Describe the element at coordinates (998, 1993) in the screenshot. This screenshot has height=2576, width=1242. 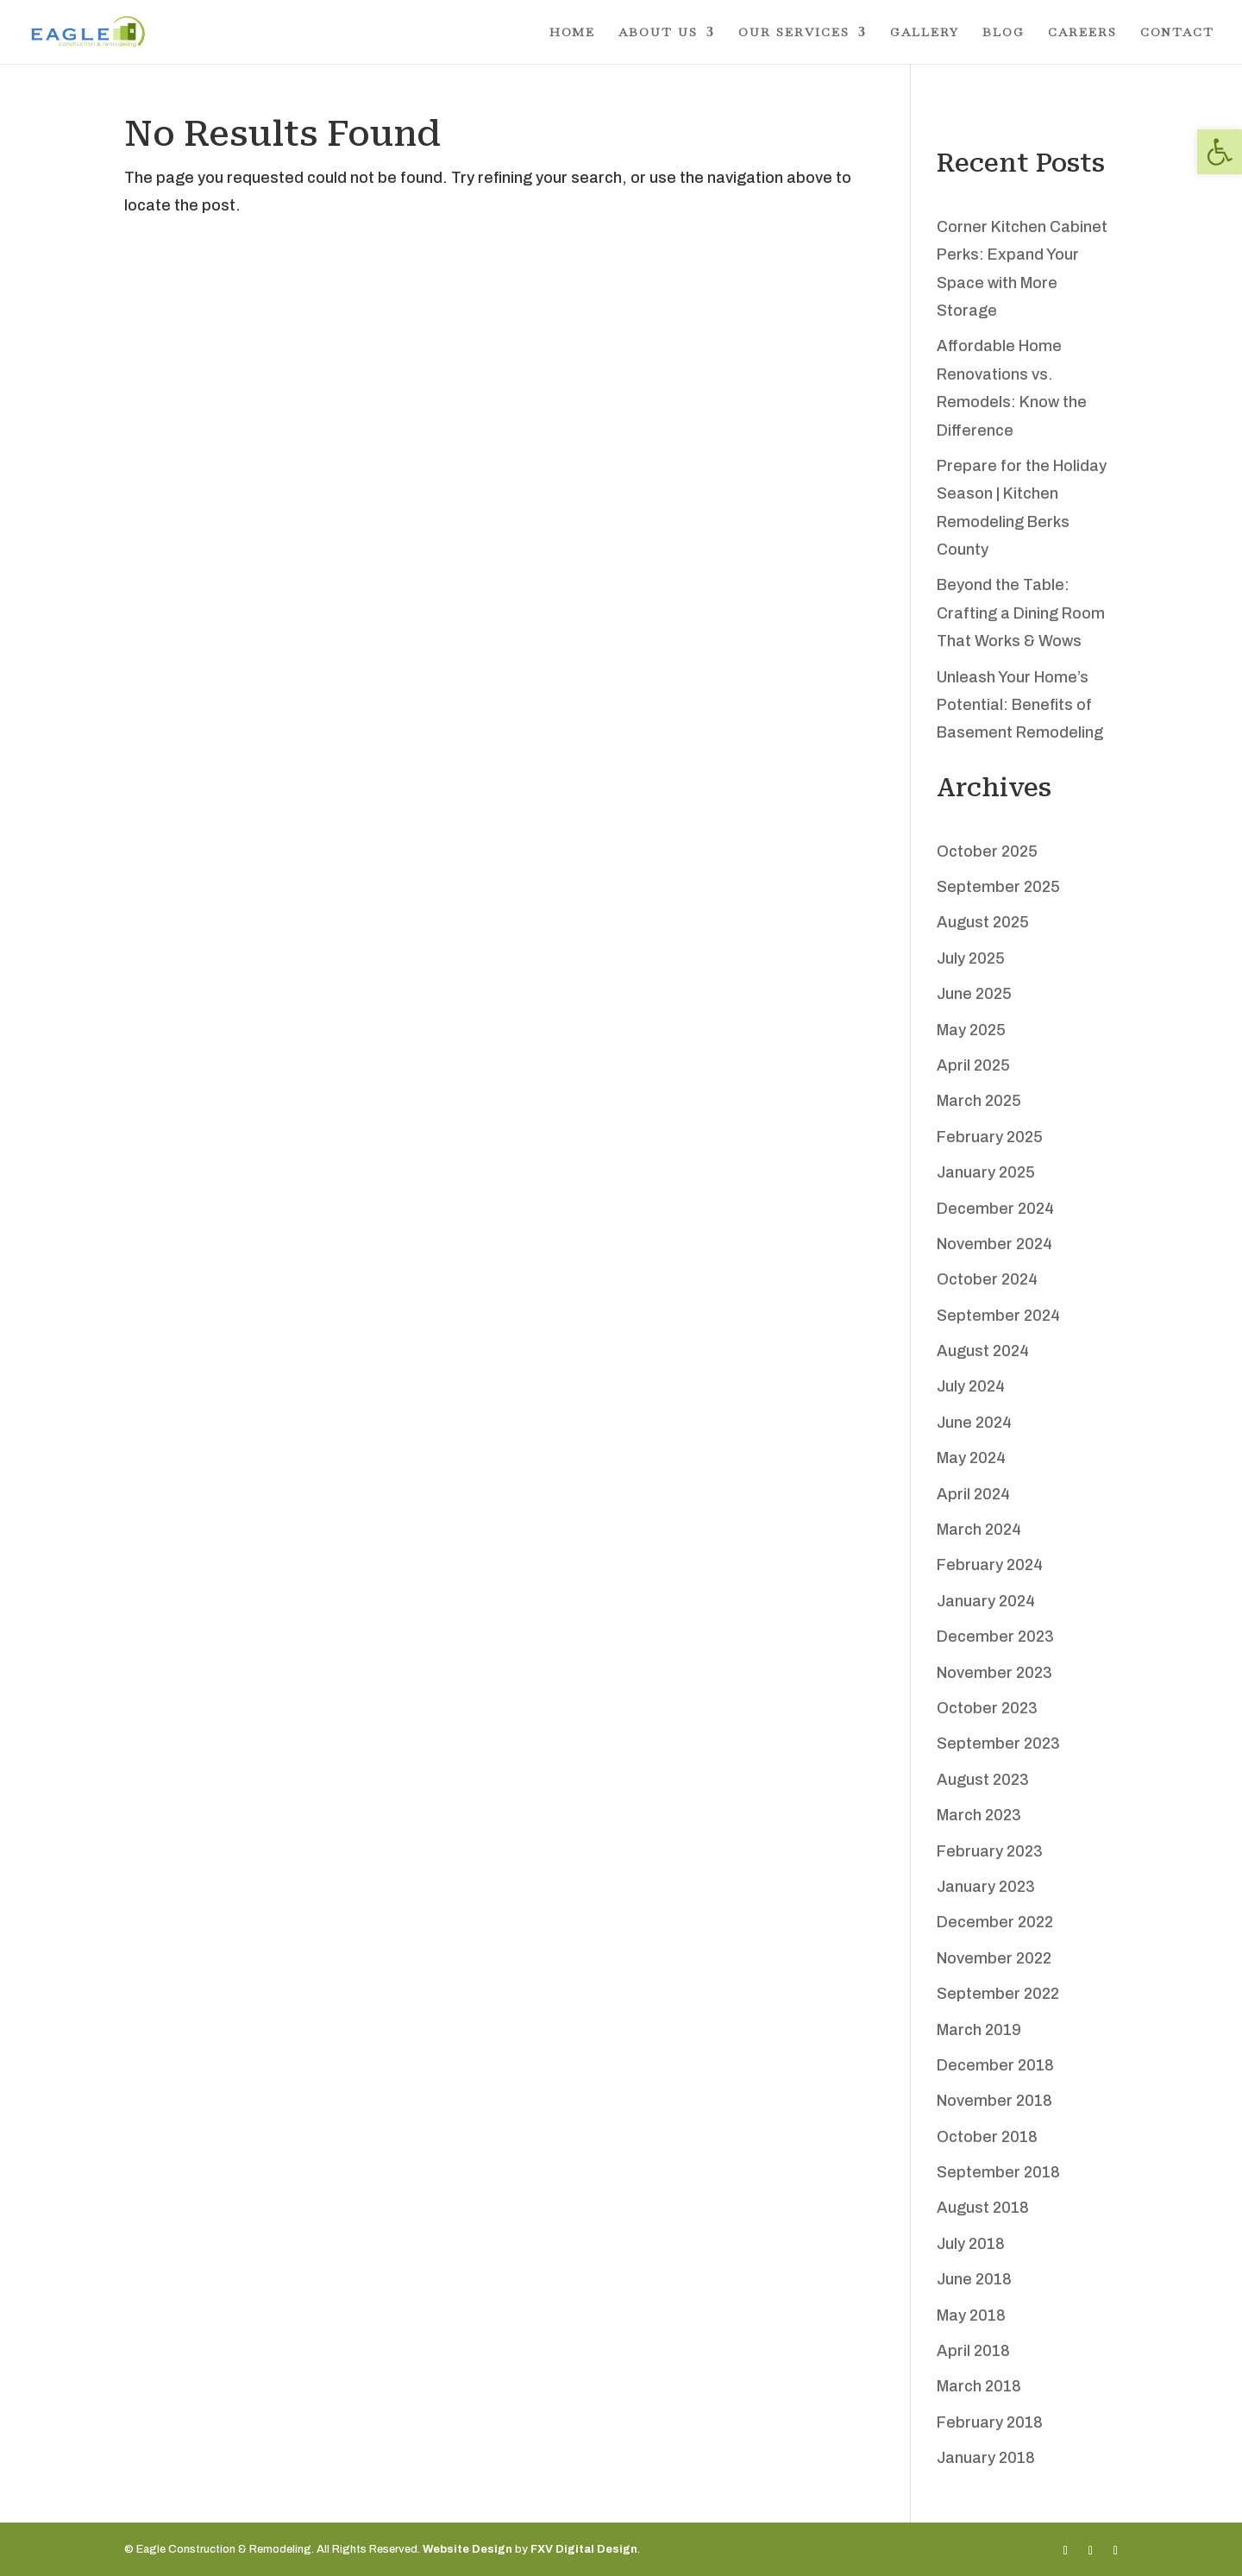
I see `September 2022` at that location.